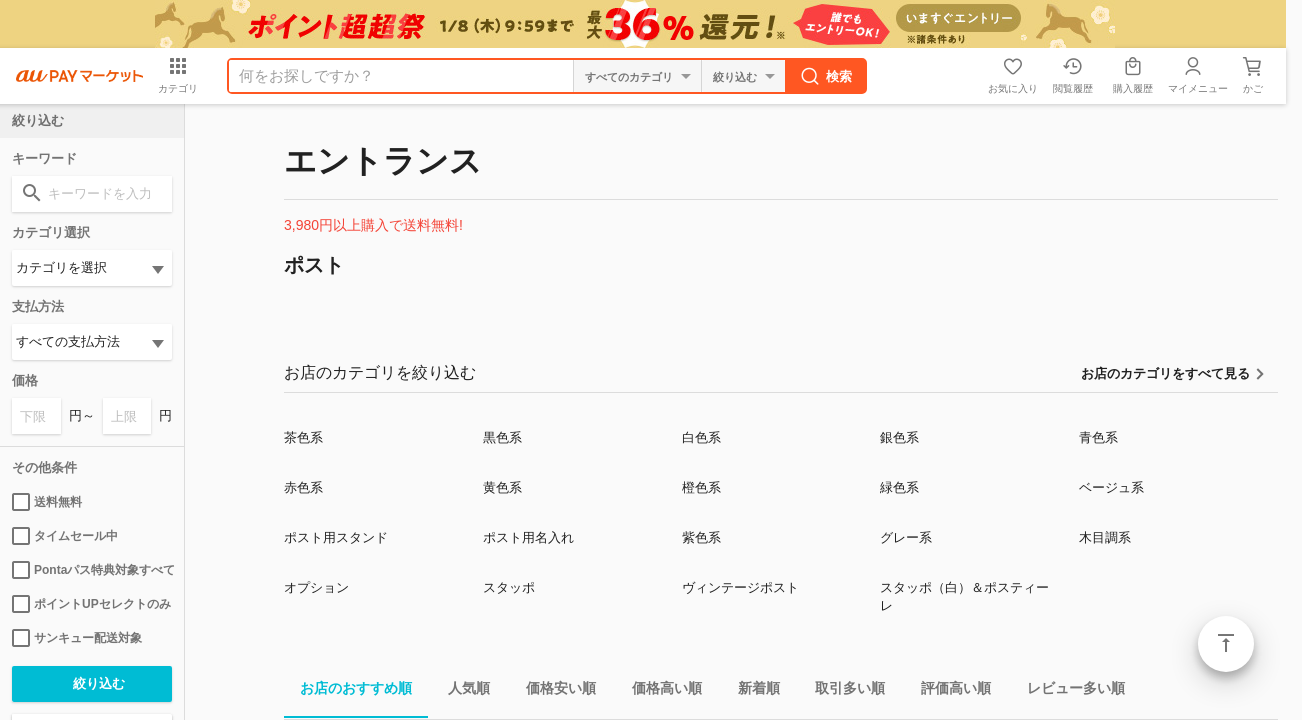  Describe the element at coordinates (1226, 644) in the screenshot. I see `ページトップ` at that location.